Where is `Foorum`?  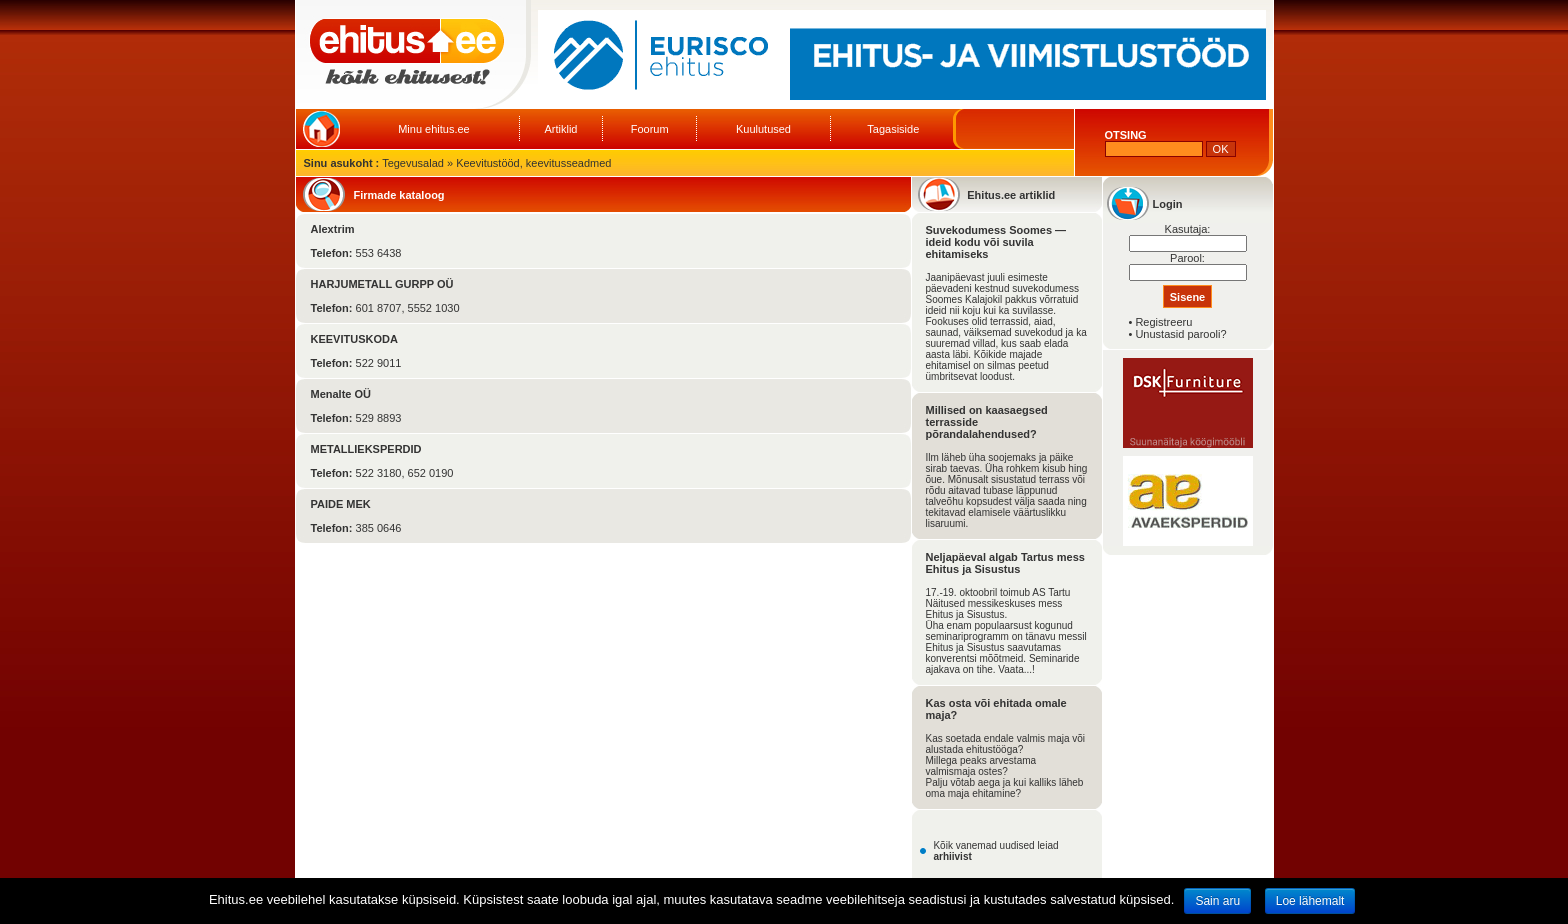
Foorum is located at coordinates (650, 129).